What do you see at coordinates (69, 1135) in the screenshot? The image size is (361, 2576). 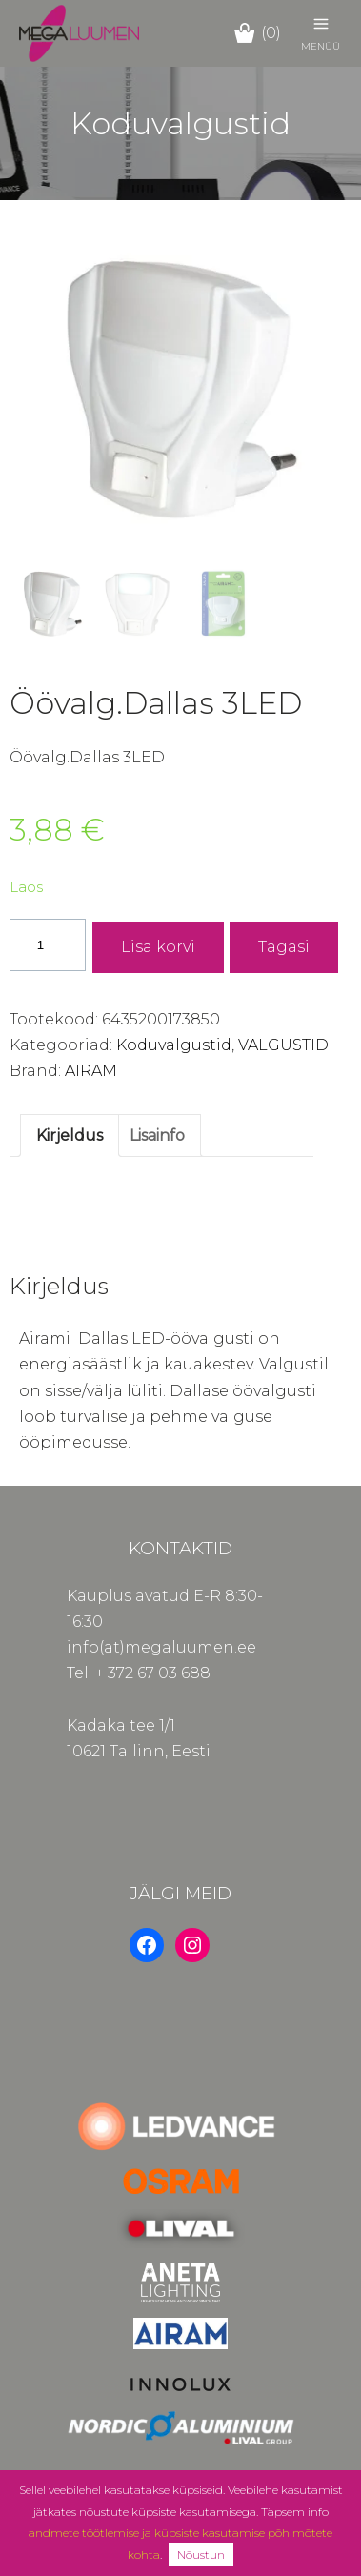 I see `Kirjeldus [tab]` at bounding box center [69, 1135].